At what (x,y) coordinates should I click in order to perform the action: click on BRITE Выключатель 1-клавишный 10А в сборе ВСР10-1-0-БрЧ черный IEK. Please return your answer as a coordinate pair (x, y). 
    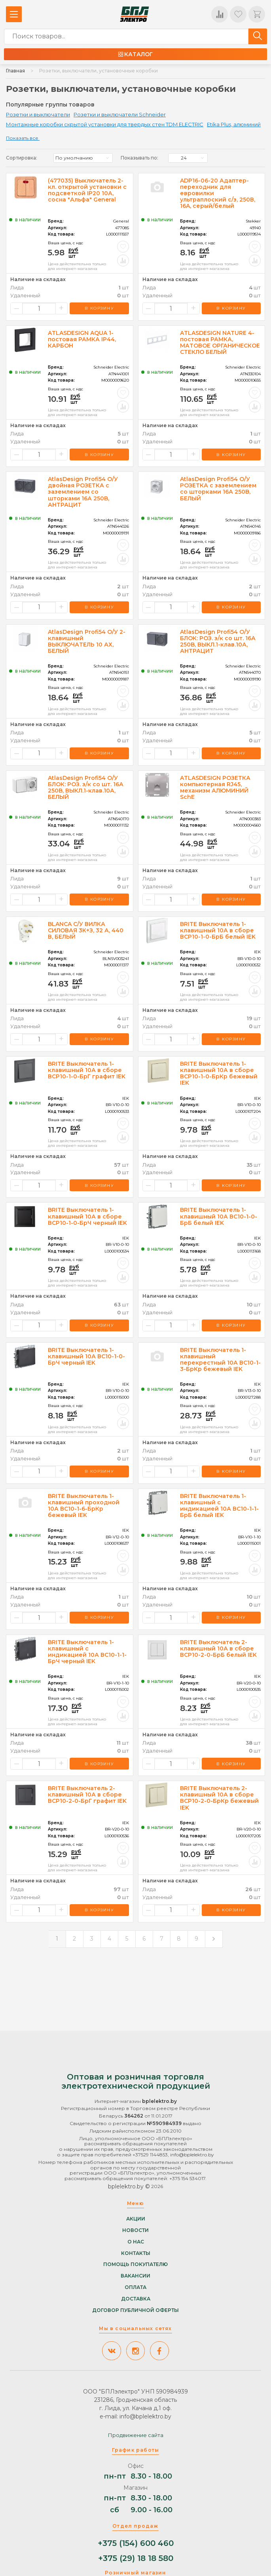
    Looking at the image, I should click on (87, 1216).